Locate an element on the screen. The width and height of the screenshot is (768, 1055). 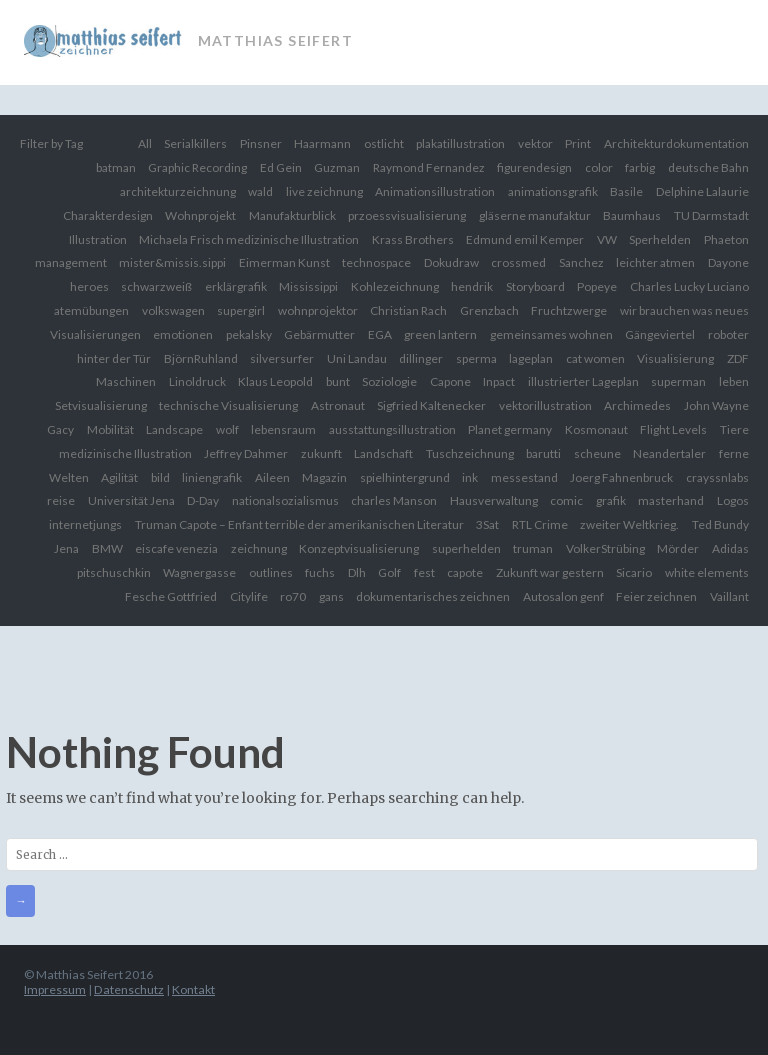
Baumhaus is located at coordinates (632, 215).